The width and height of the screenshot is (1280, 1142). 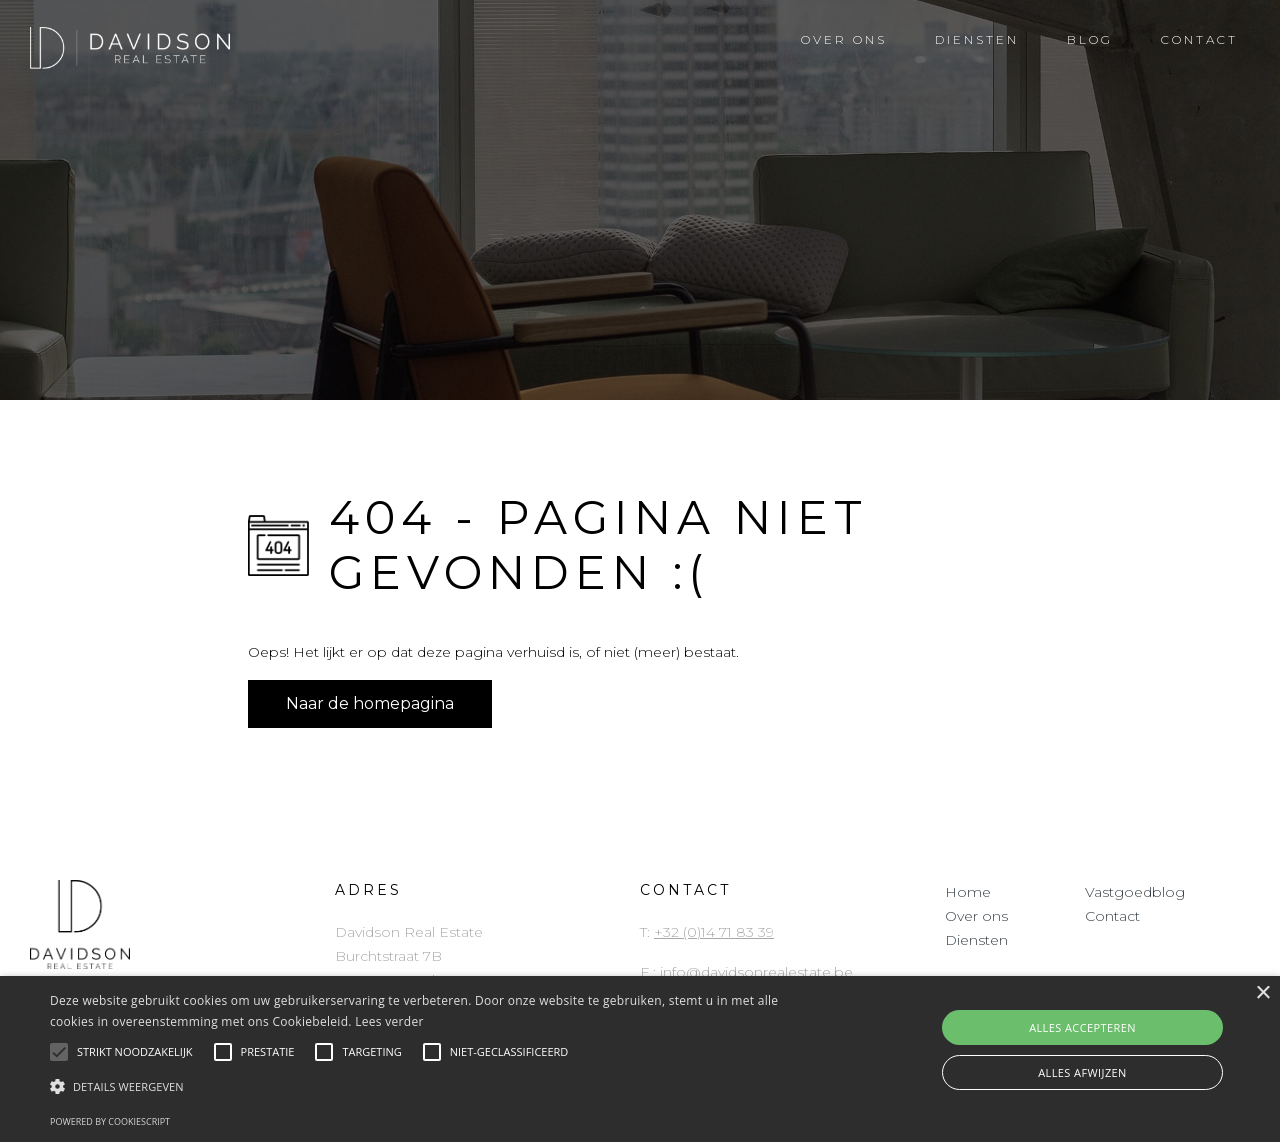 I want to click on Diensten, so click(x=976, y=940).